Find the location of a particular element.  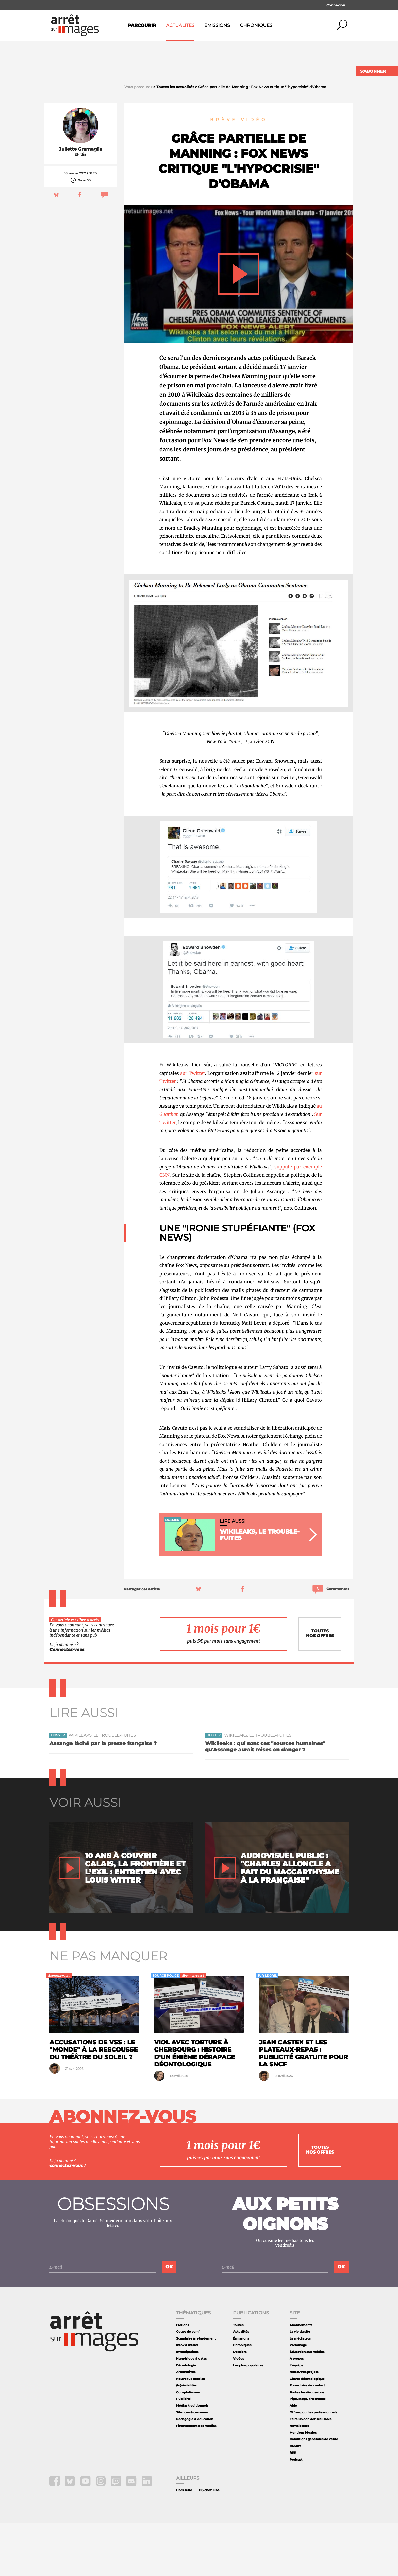

Parrainage is located at coordinates (298, 2398).